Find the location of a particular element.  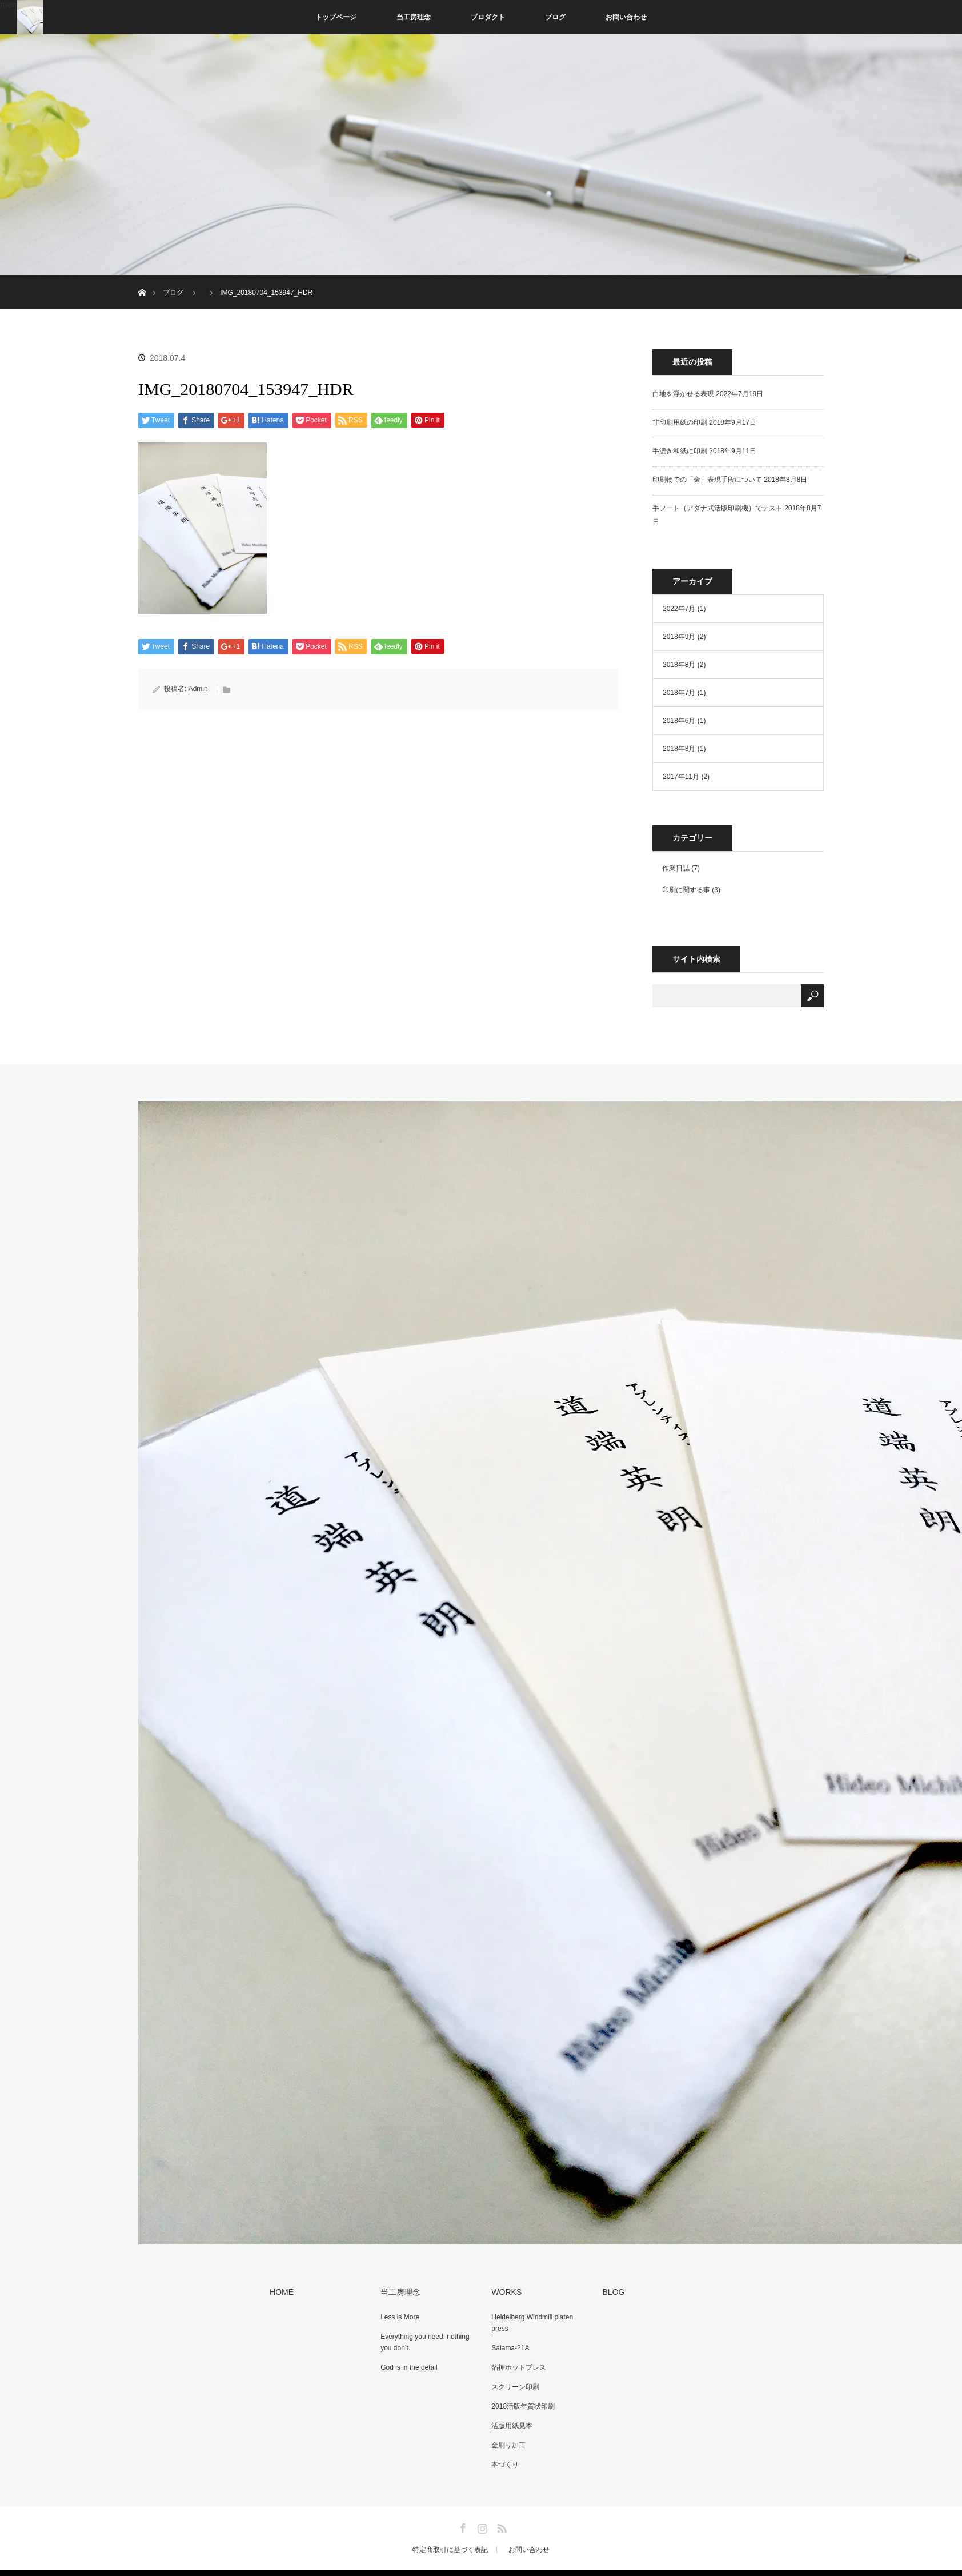

Everything you need, nothing you don’t. is located at coordinates (421, 2339).